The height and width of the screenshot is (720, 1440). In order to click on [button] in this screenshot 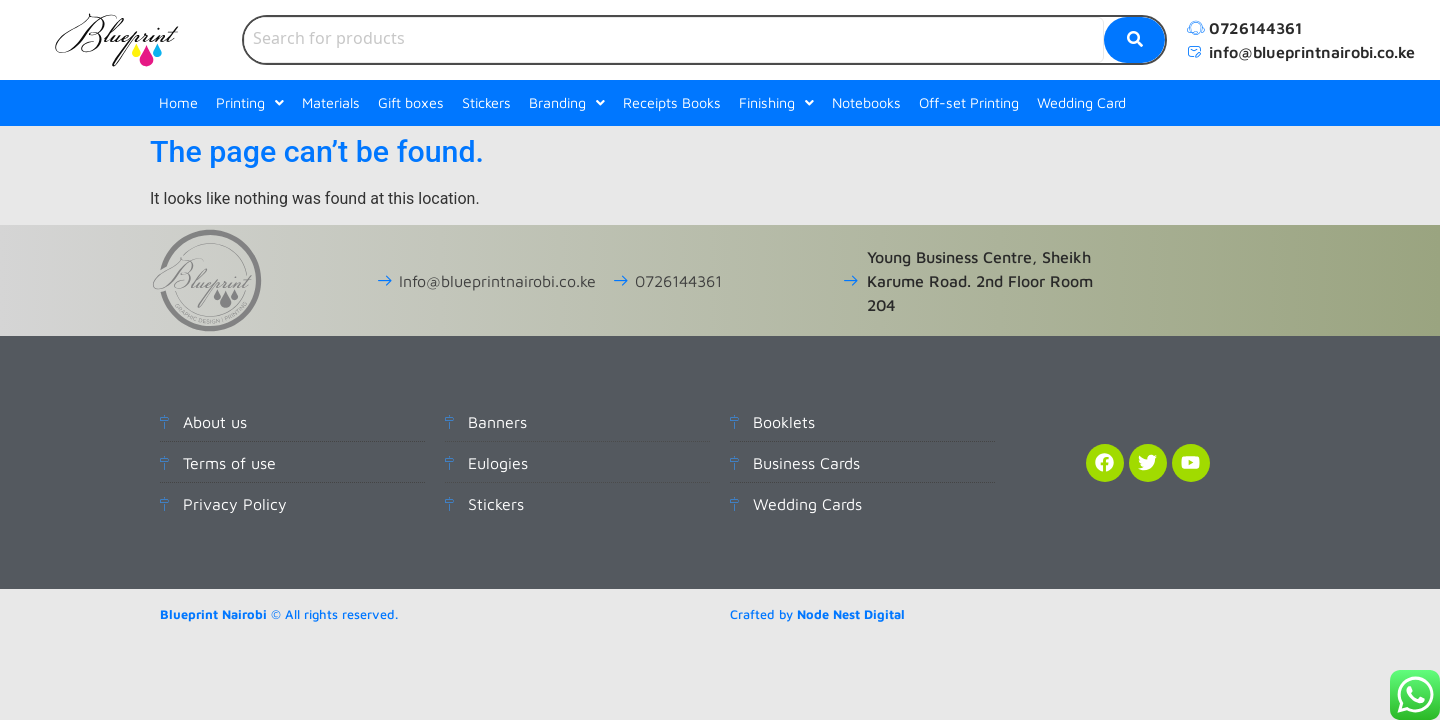, I will do `click(250, 103)`.